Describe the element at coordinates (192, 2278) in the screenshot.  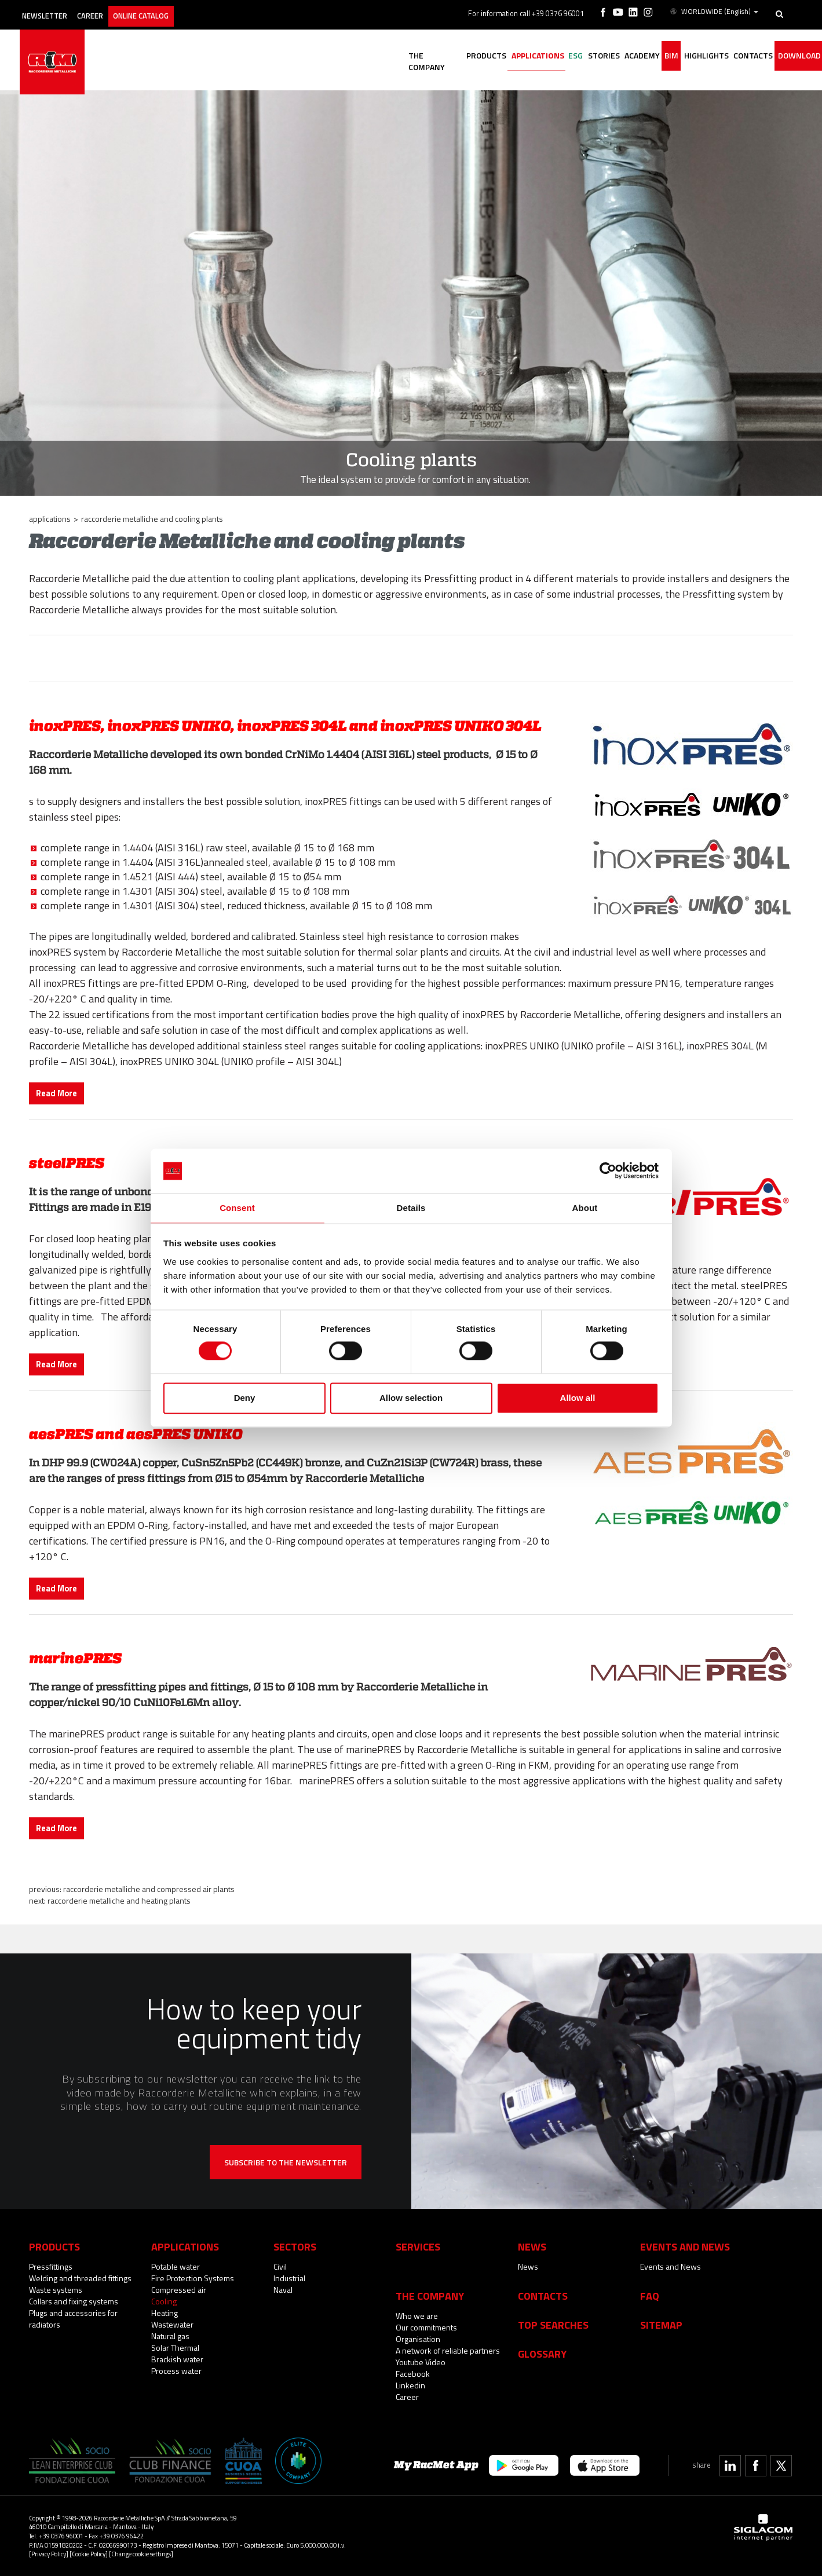
I see `Fire Protection Systems` at that location.